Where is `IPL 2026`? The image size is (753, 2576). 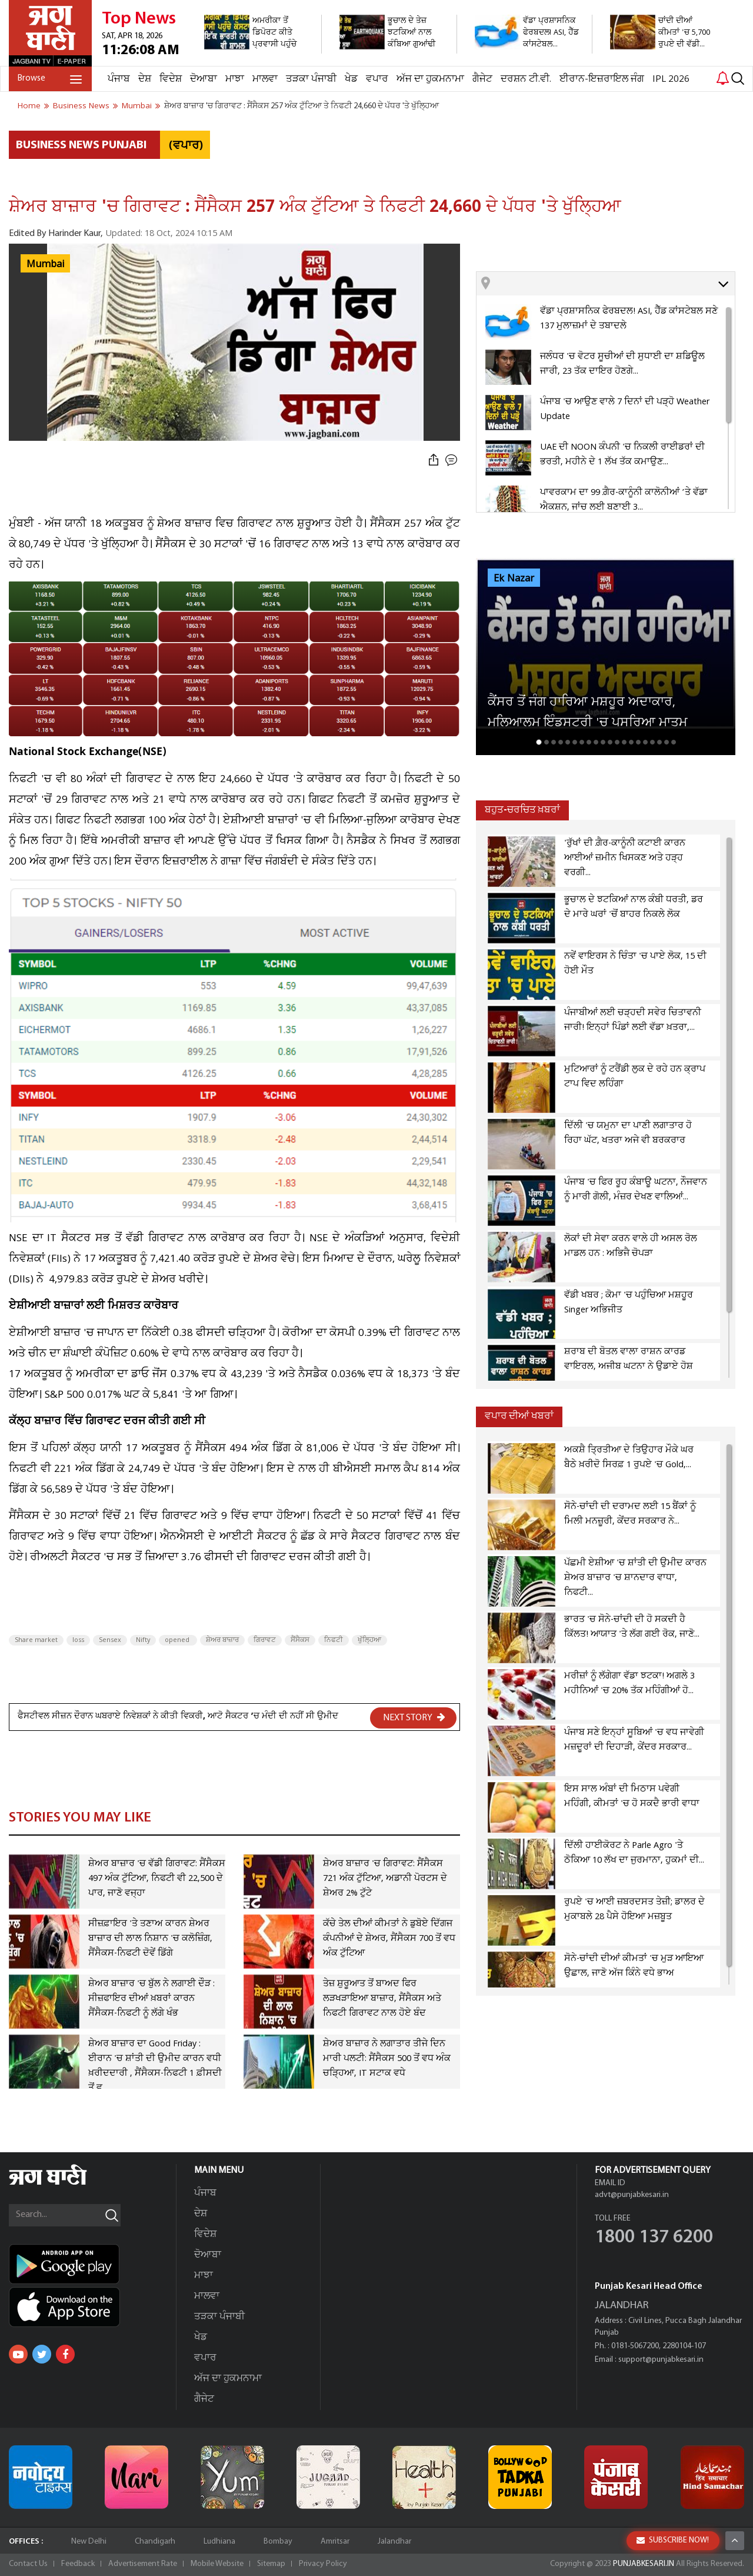
IPL 2026 is located at coordinates (670, 79).